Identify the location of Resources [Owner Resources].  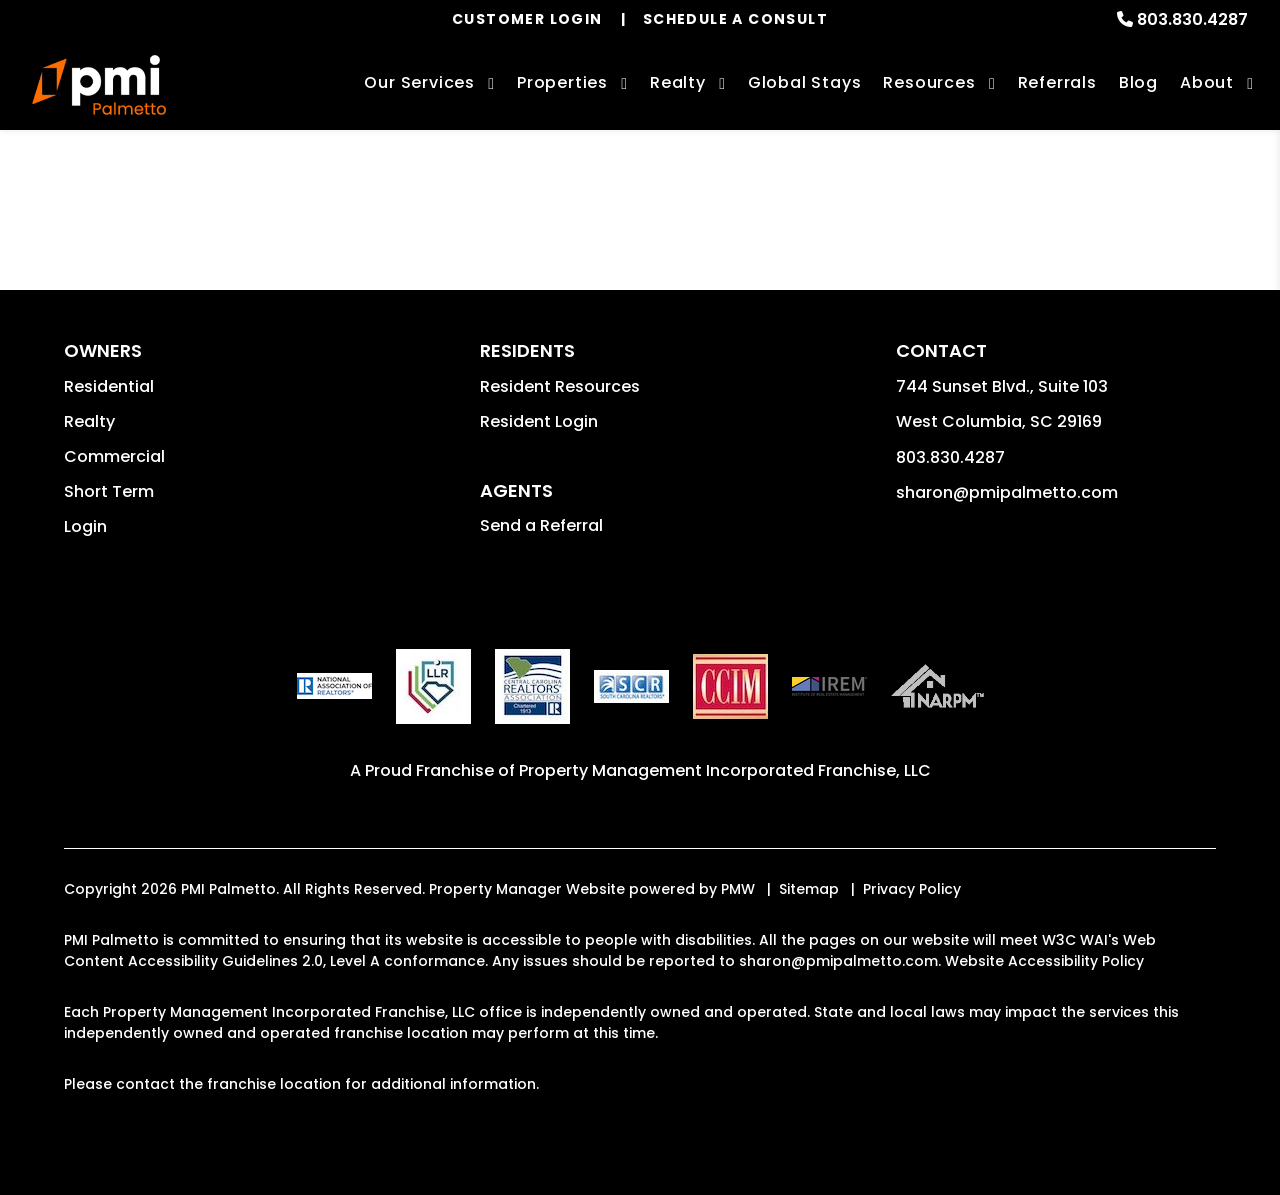
(929, 82).